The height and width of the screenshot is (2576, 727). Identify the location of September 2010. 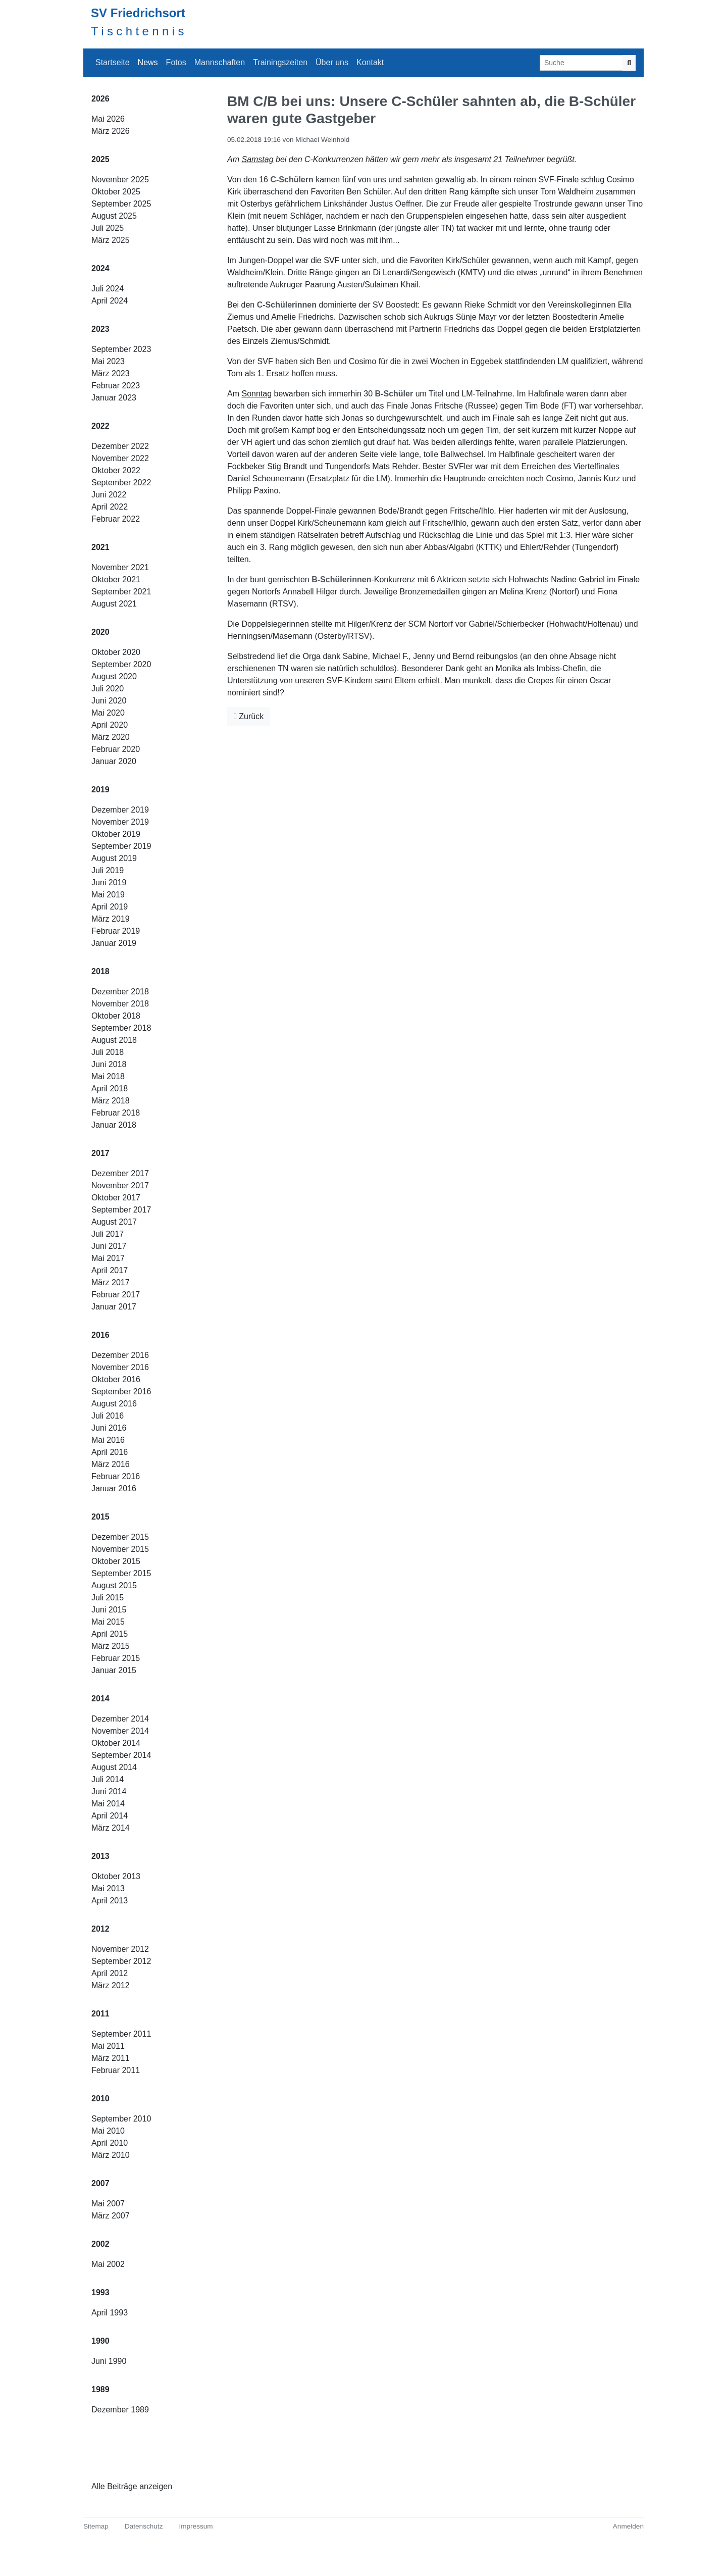
(121, 2118).